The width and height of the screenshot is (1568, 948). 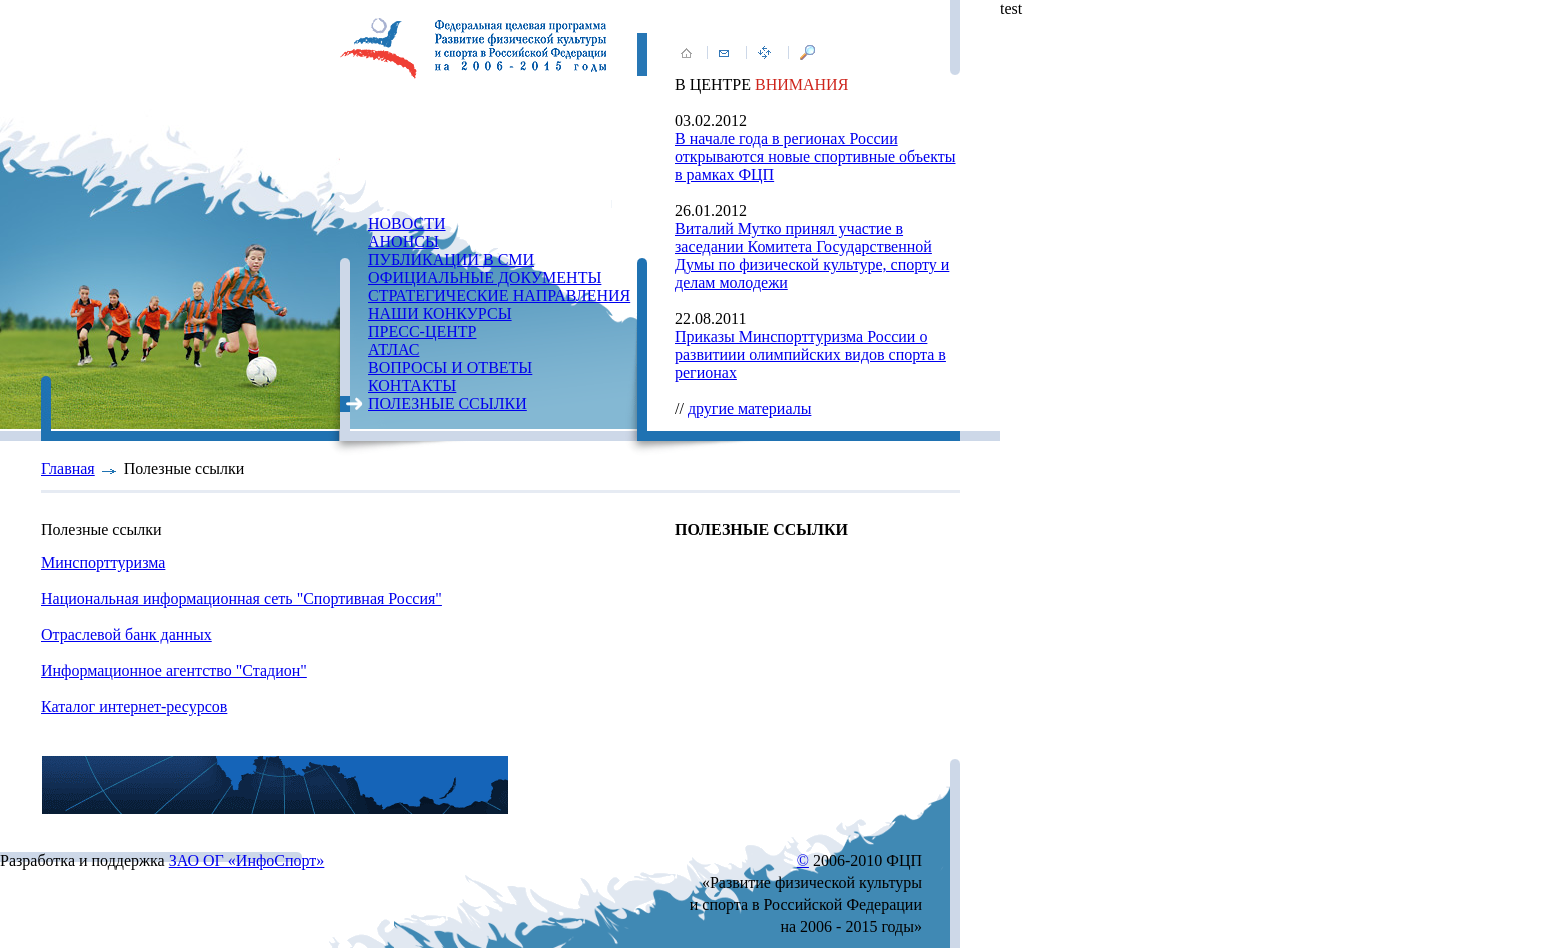 I want to click on КОНТАКТЫ, so click(x=412, y=385).